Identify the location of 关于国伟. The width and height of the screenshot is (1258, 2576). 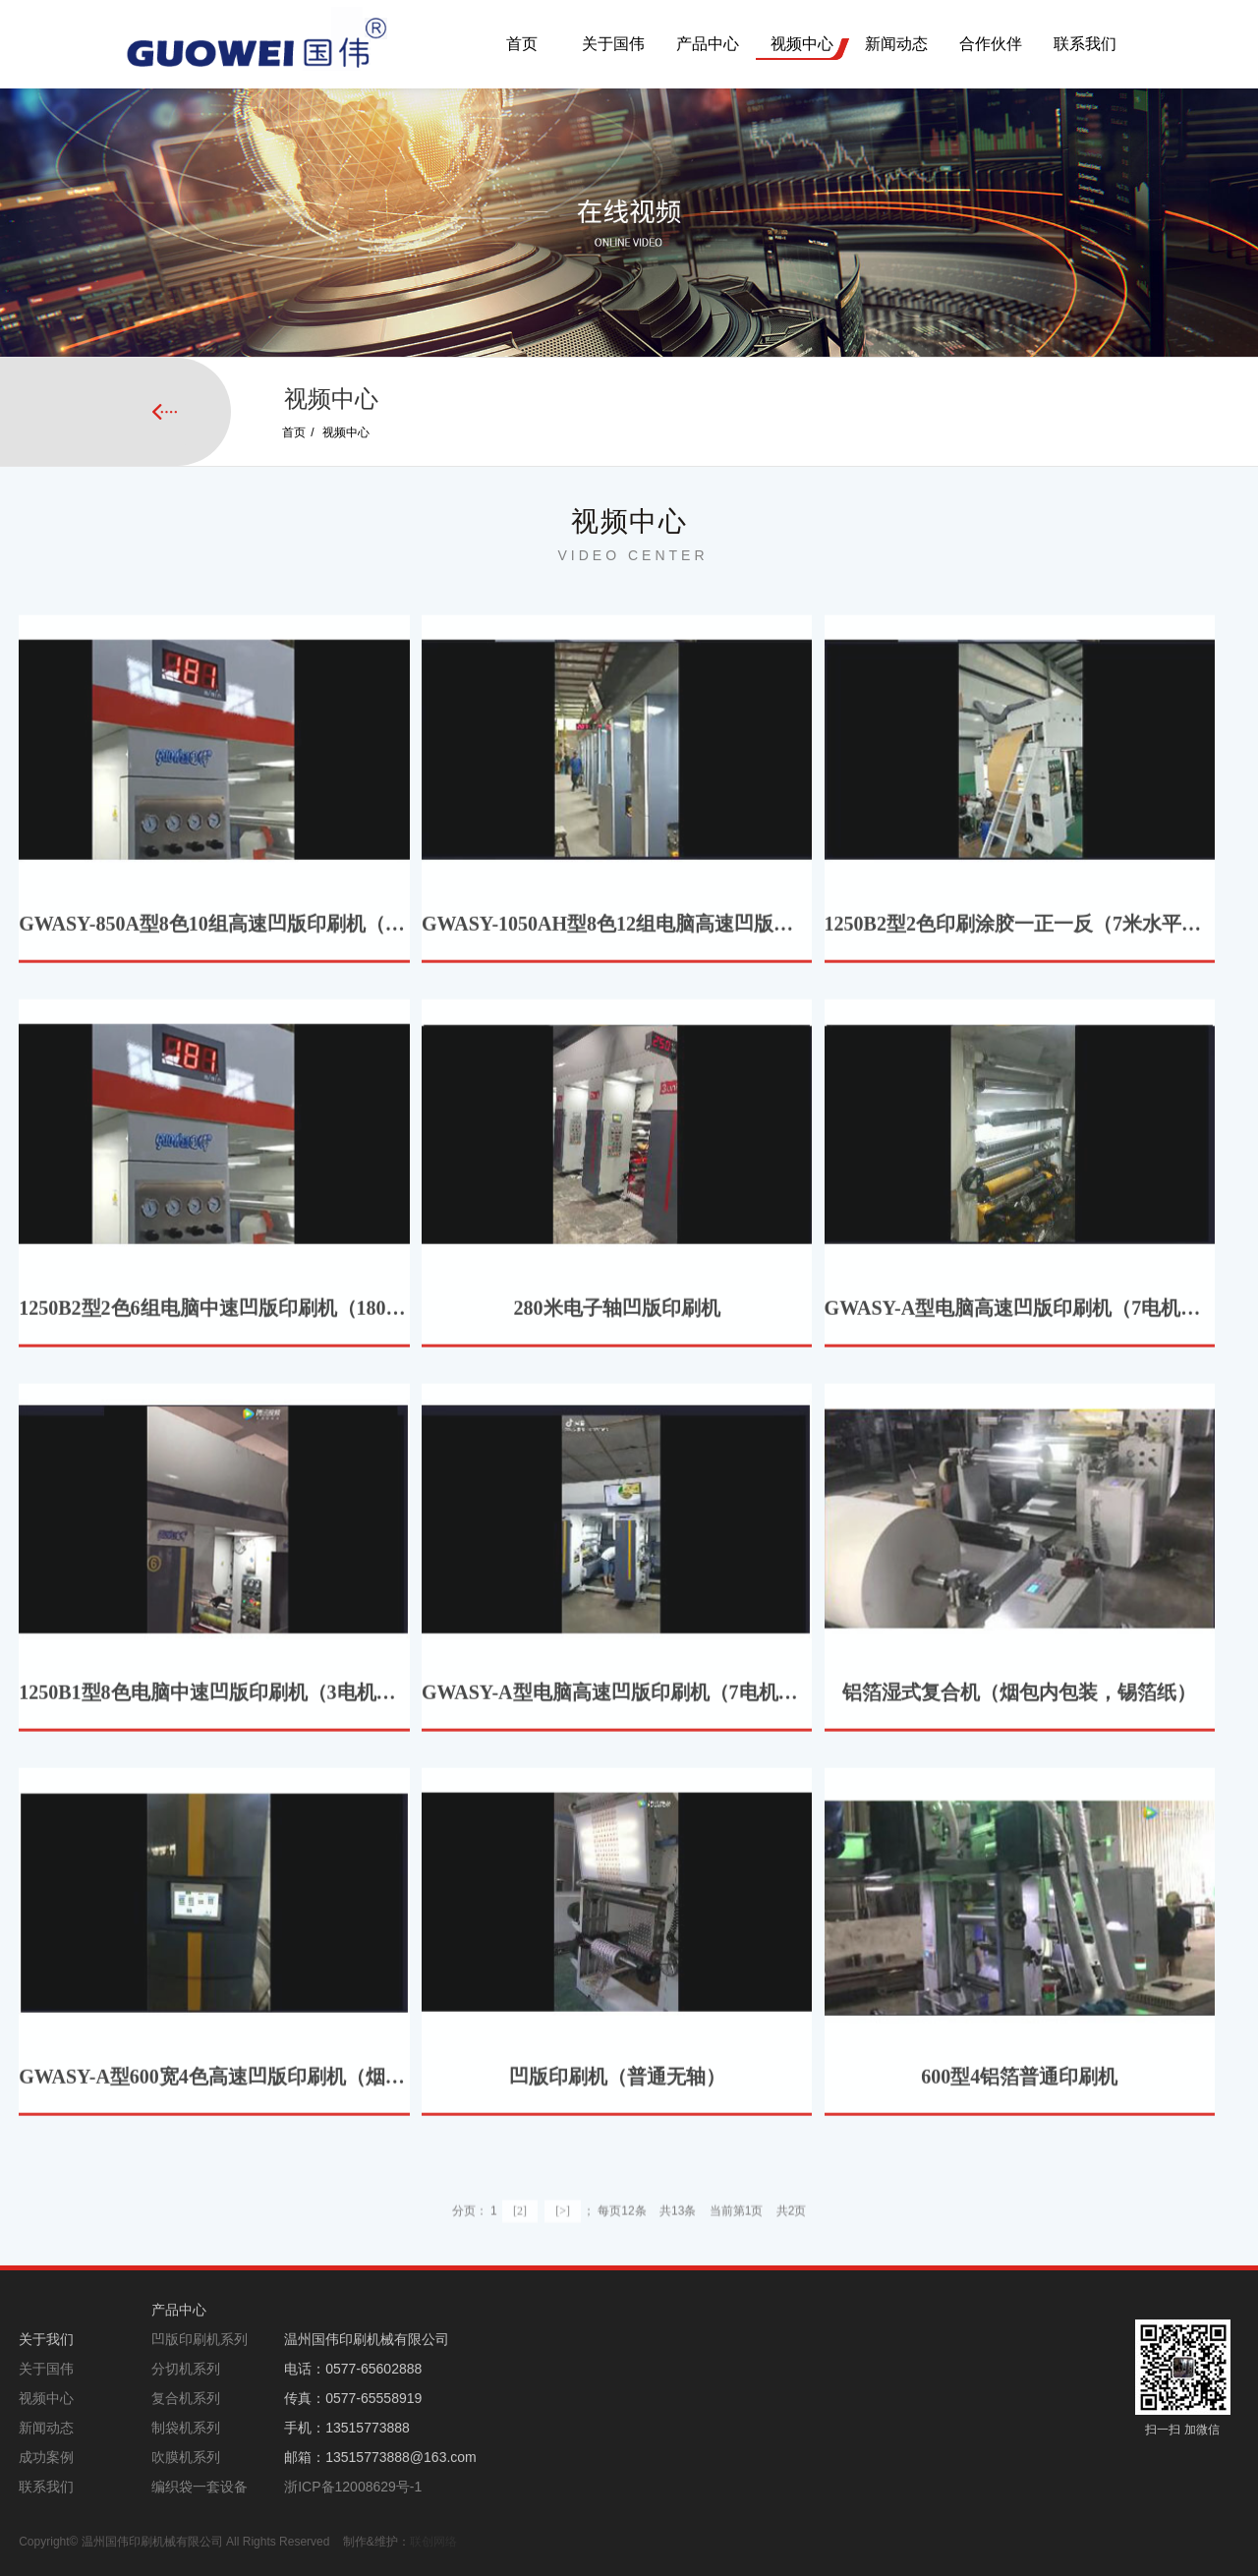
(613, 43).